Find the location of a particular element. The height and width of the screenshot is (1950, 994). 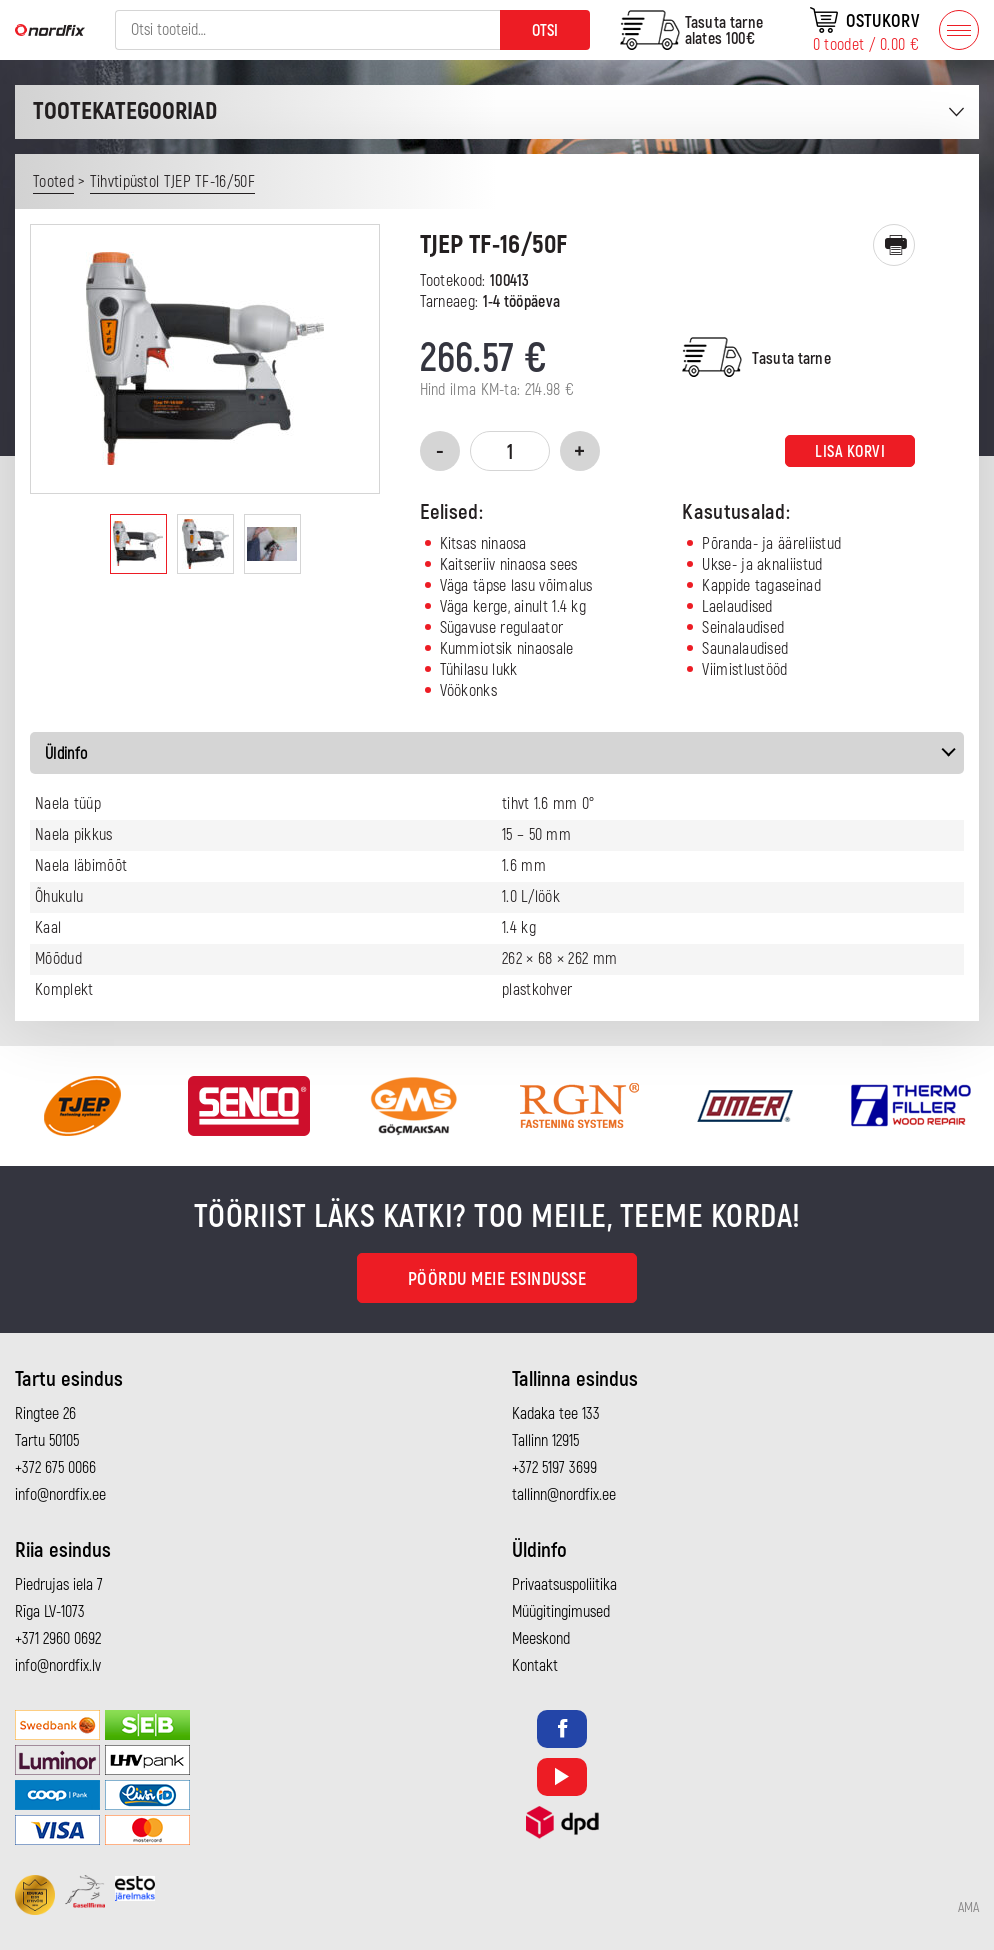

Otsi is located at coordinates (545, 31).